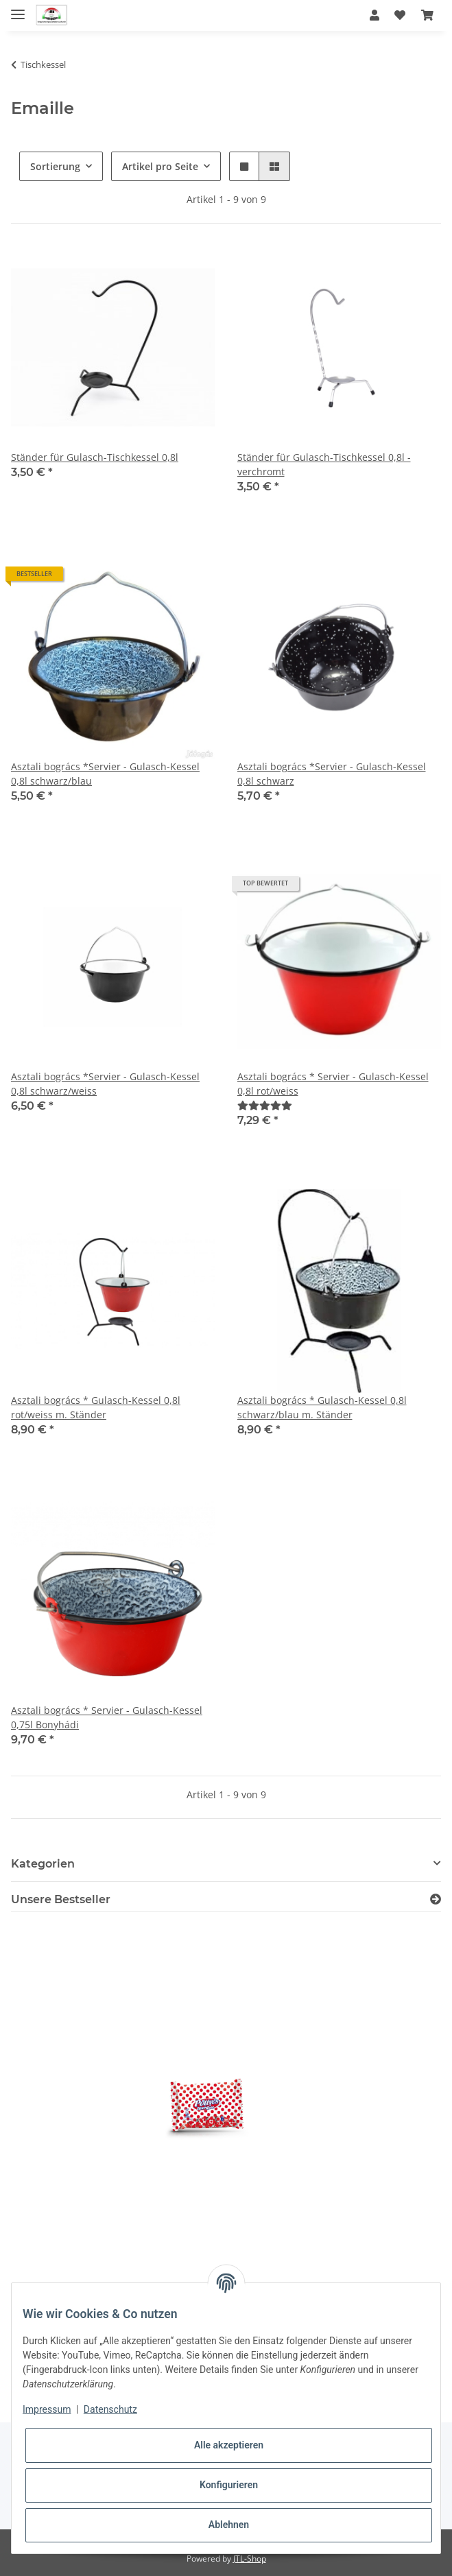  What do you see at coordinates (229, 2484) in the screenshot?
I see `Konfigurieren` at bounding box center [229, 2484].